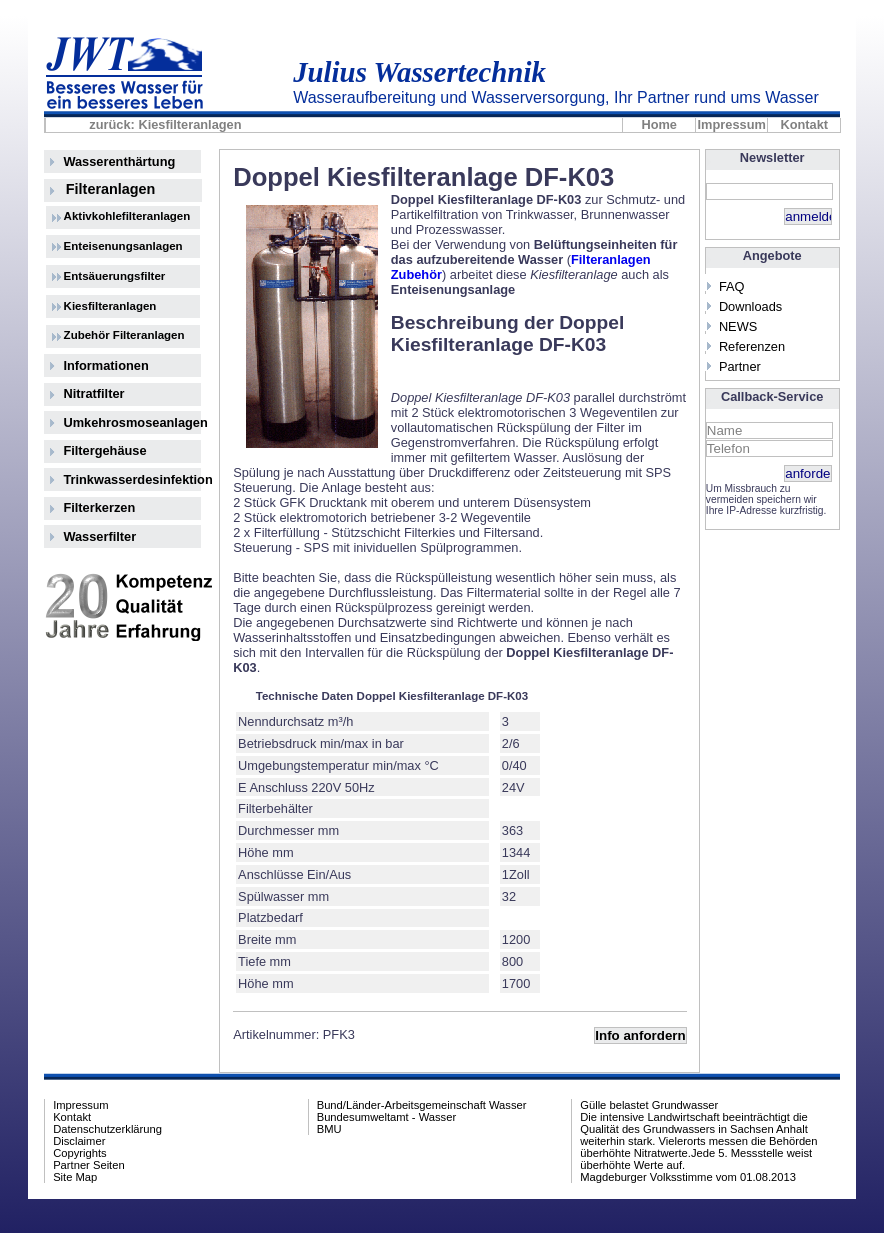 The image size is (884, 1233). I want to click on Bundesumweltamt - Wasser, so click(386, 1117).